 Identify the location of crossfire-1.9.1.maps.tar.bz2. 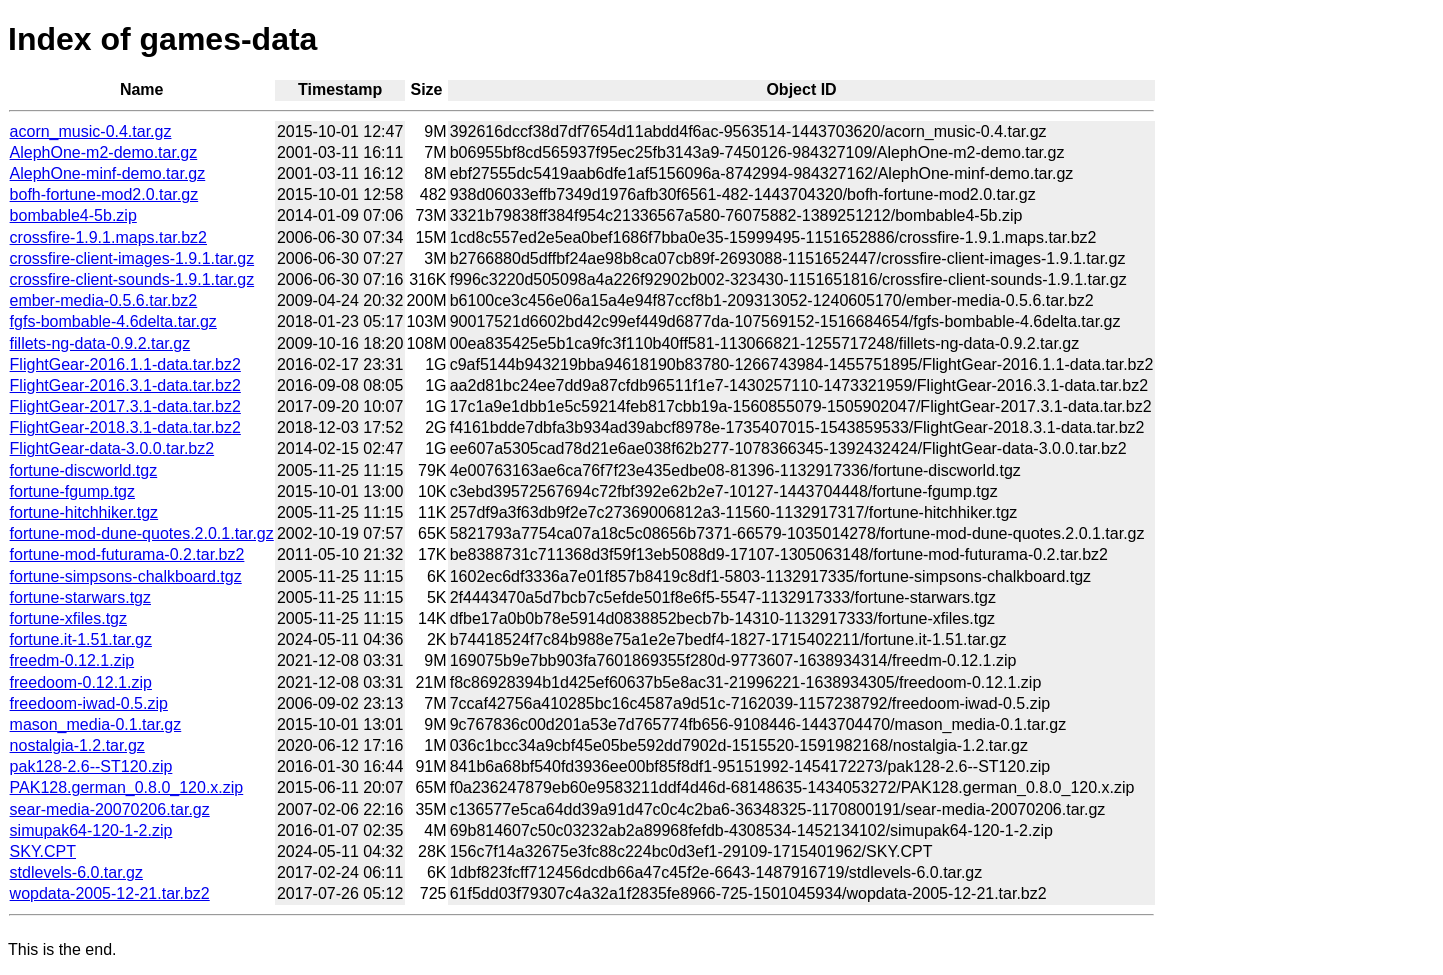
(108, 237).